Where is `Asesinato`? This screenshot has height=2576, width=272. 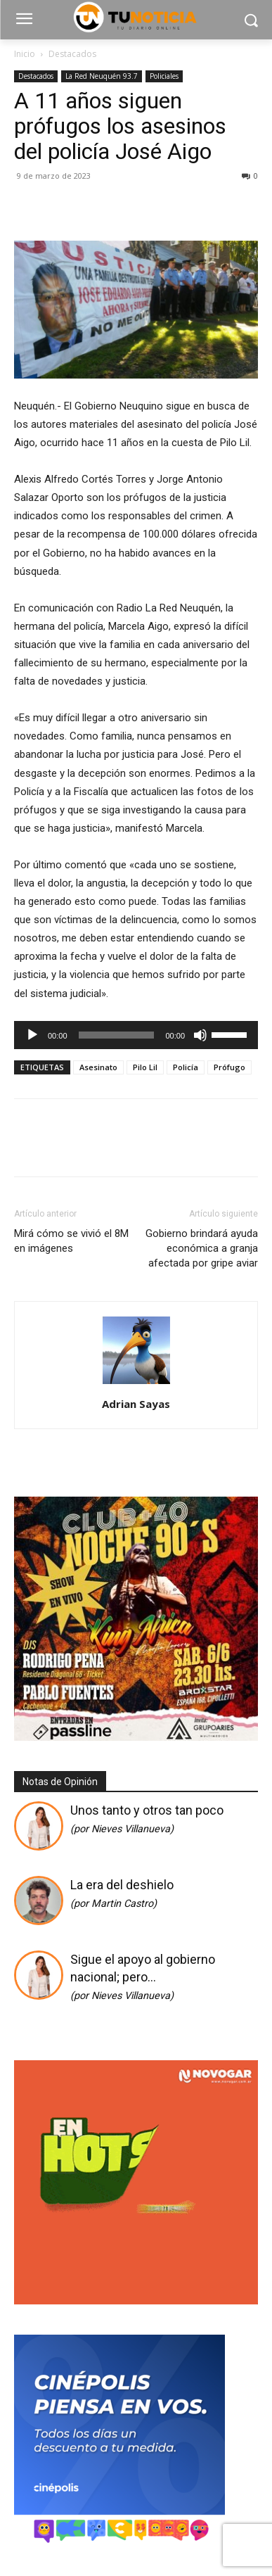 Asesinato is located at coordinates (98, 1067).